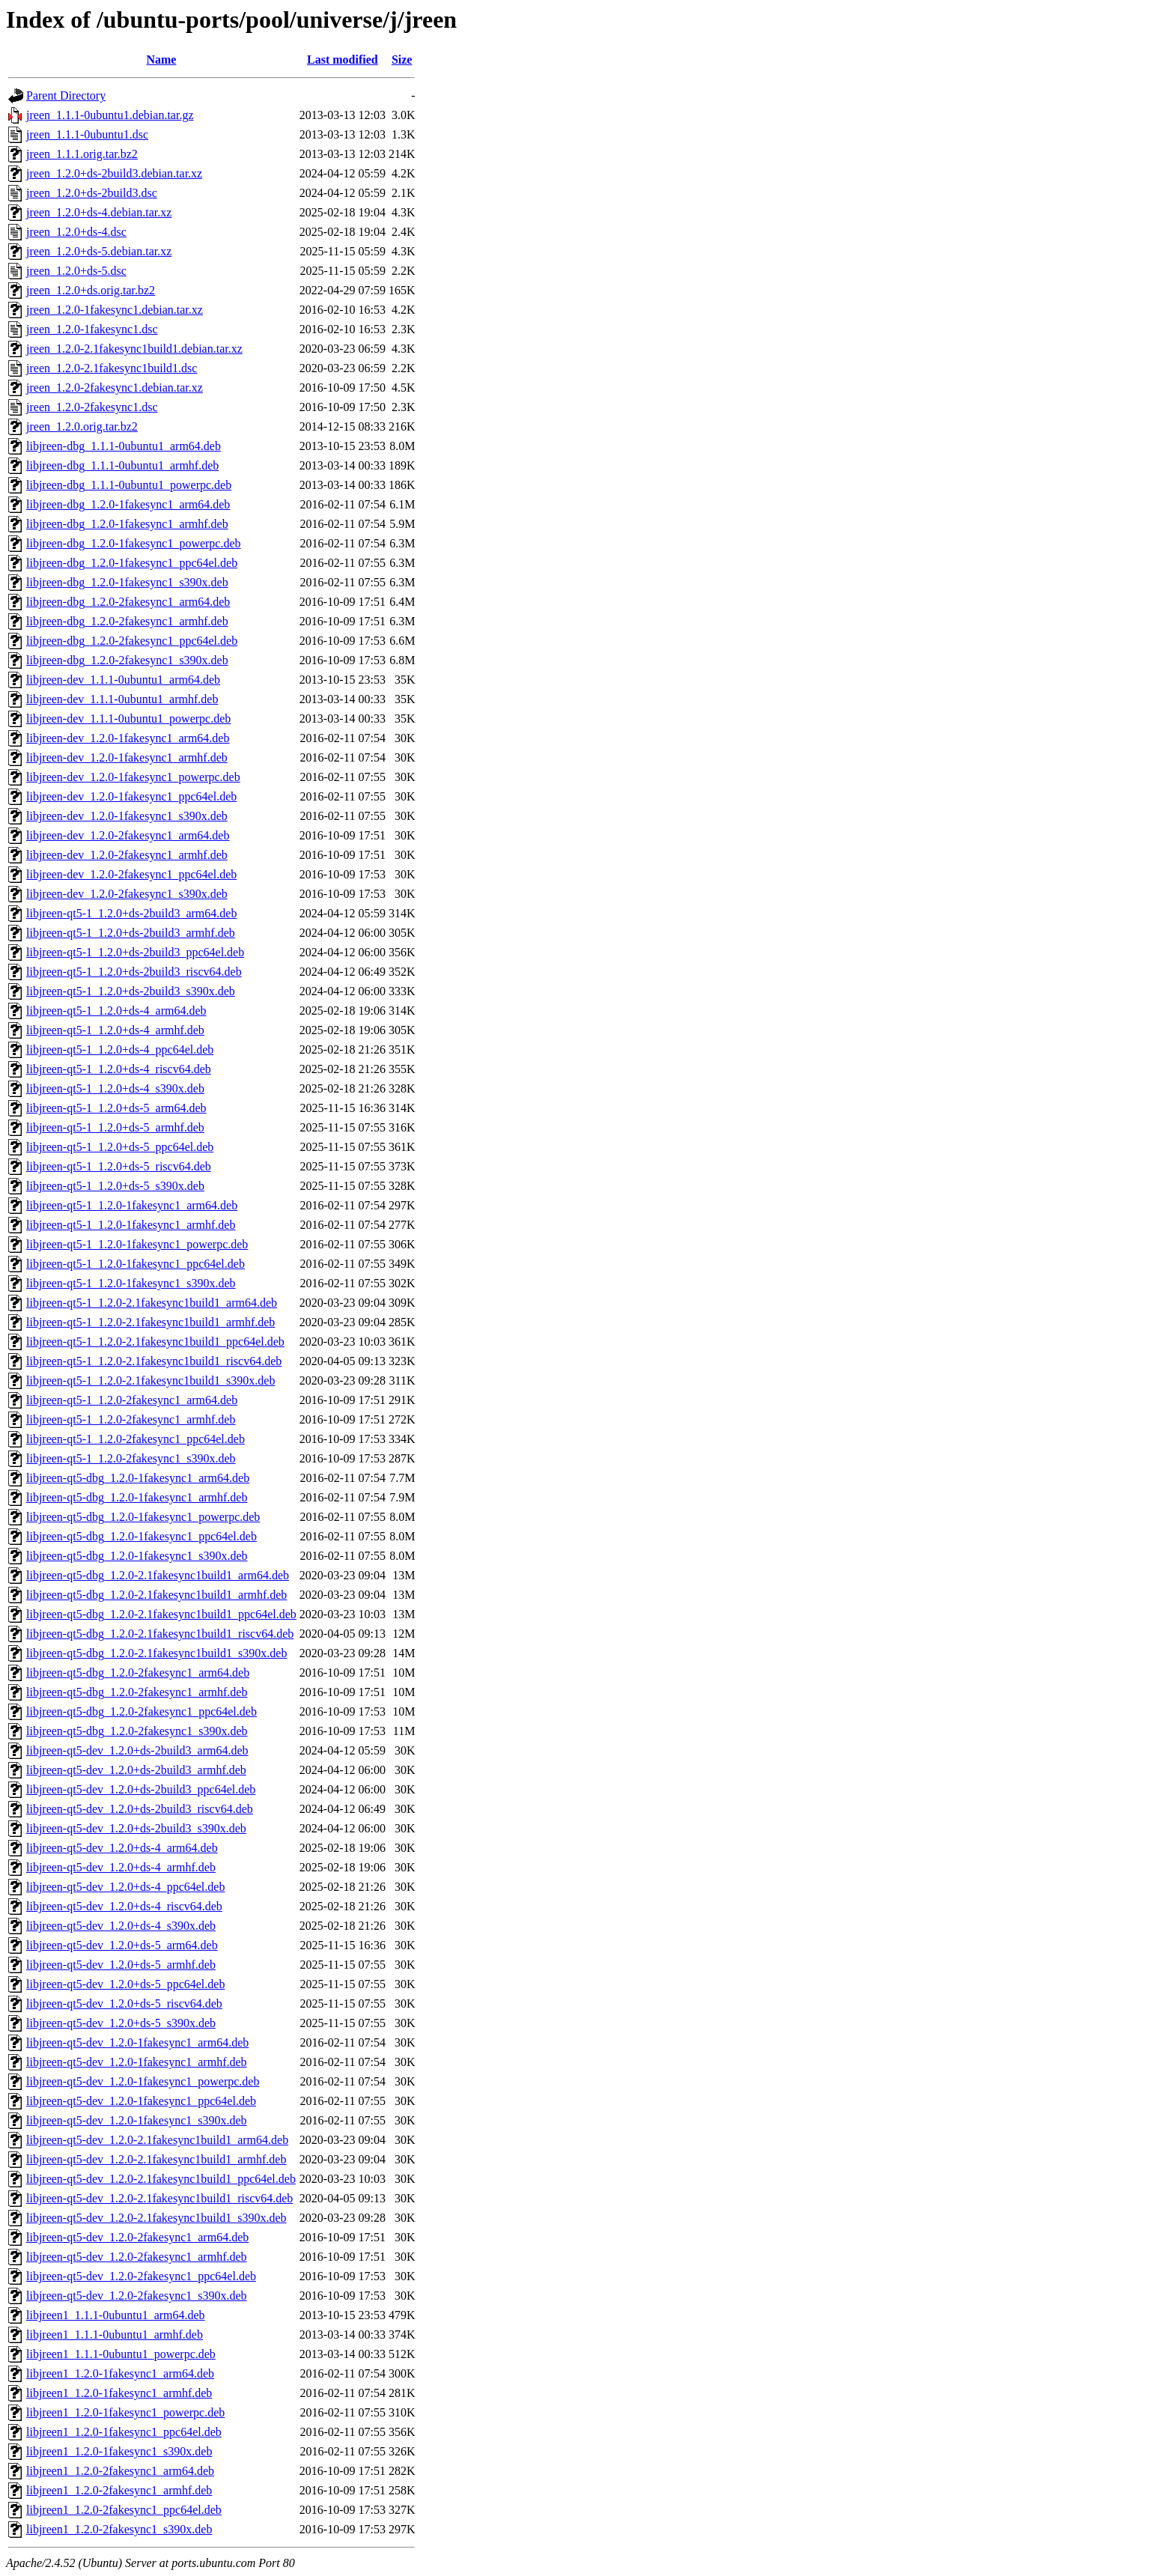 The width and height of the screenshot is (1174, 2576). Describe the element at coordinates (119, 2393) in the screenshot. I see `libjreen1_1.2.0-1fakesync1_armhf.deb` at that location.